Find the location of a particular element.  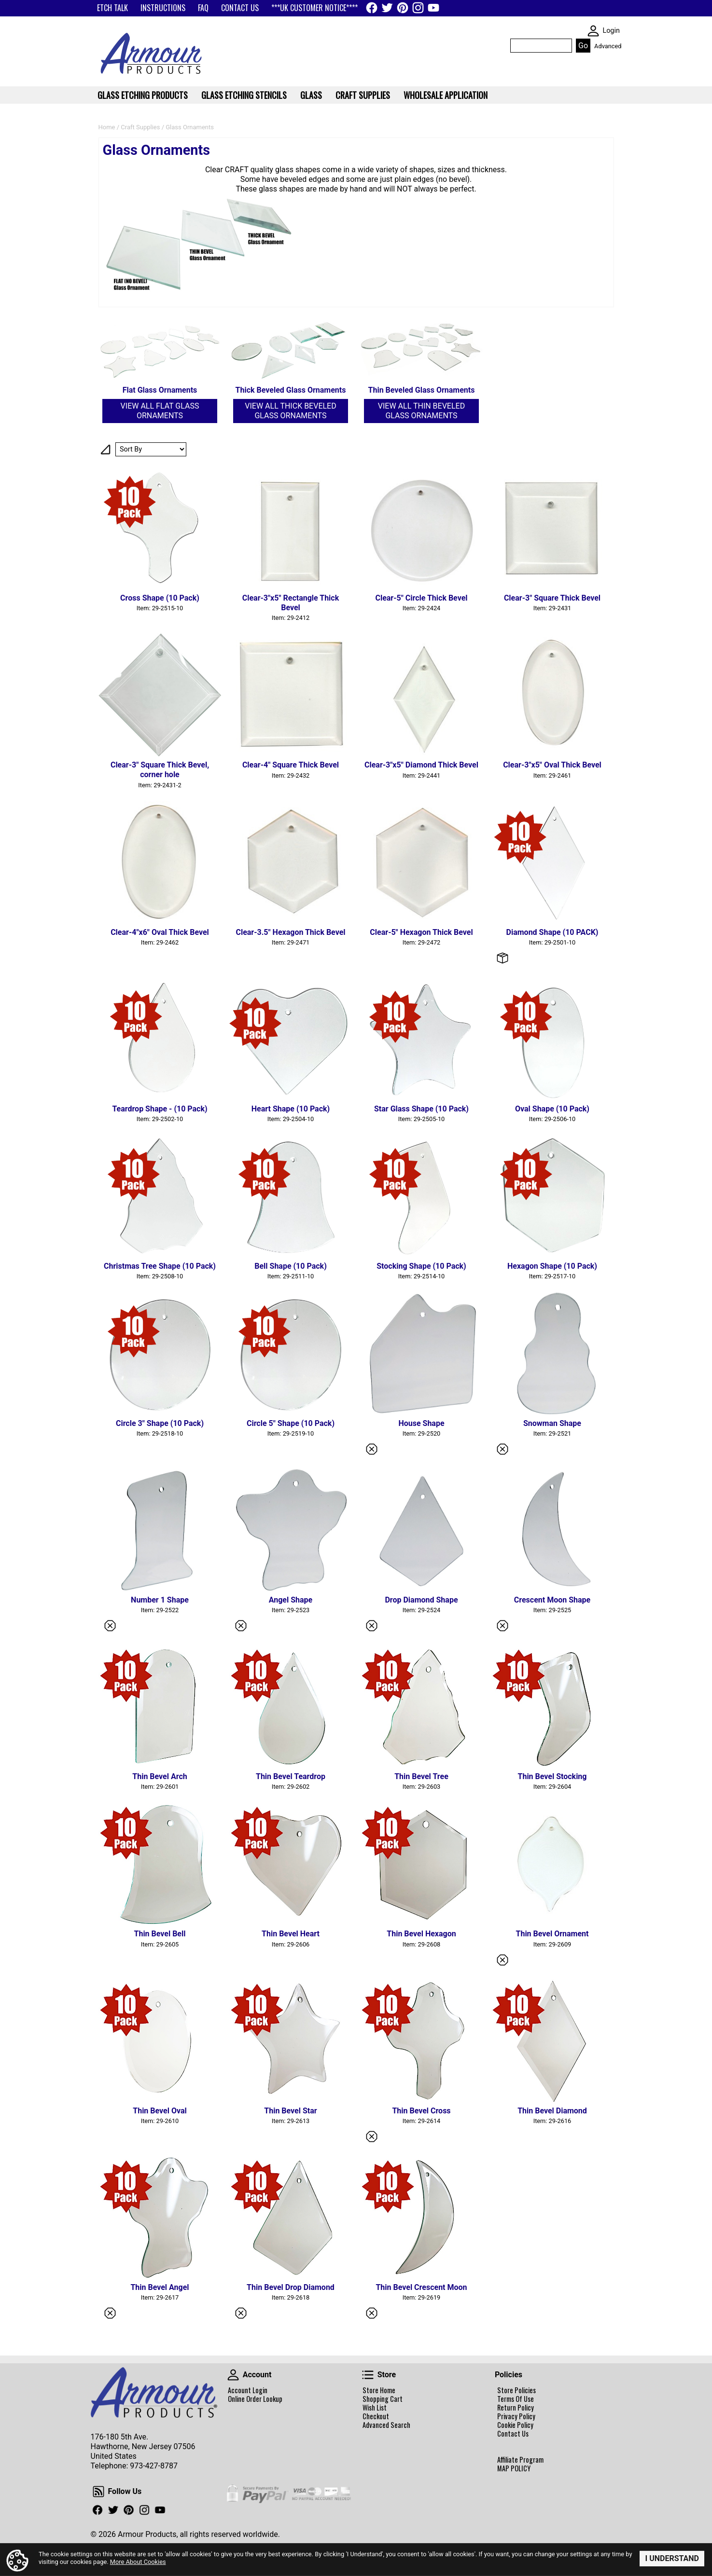

Privacy Policy is located at coordinates (516, 2416).